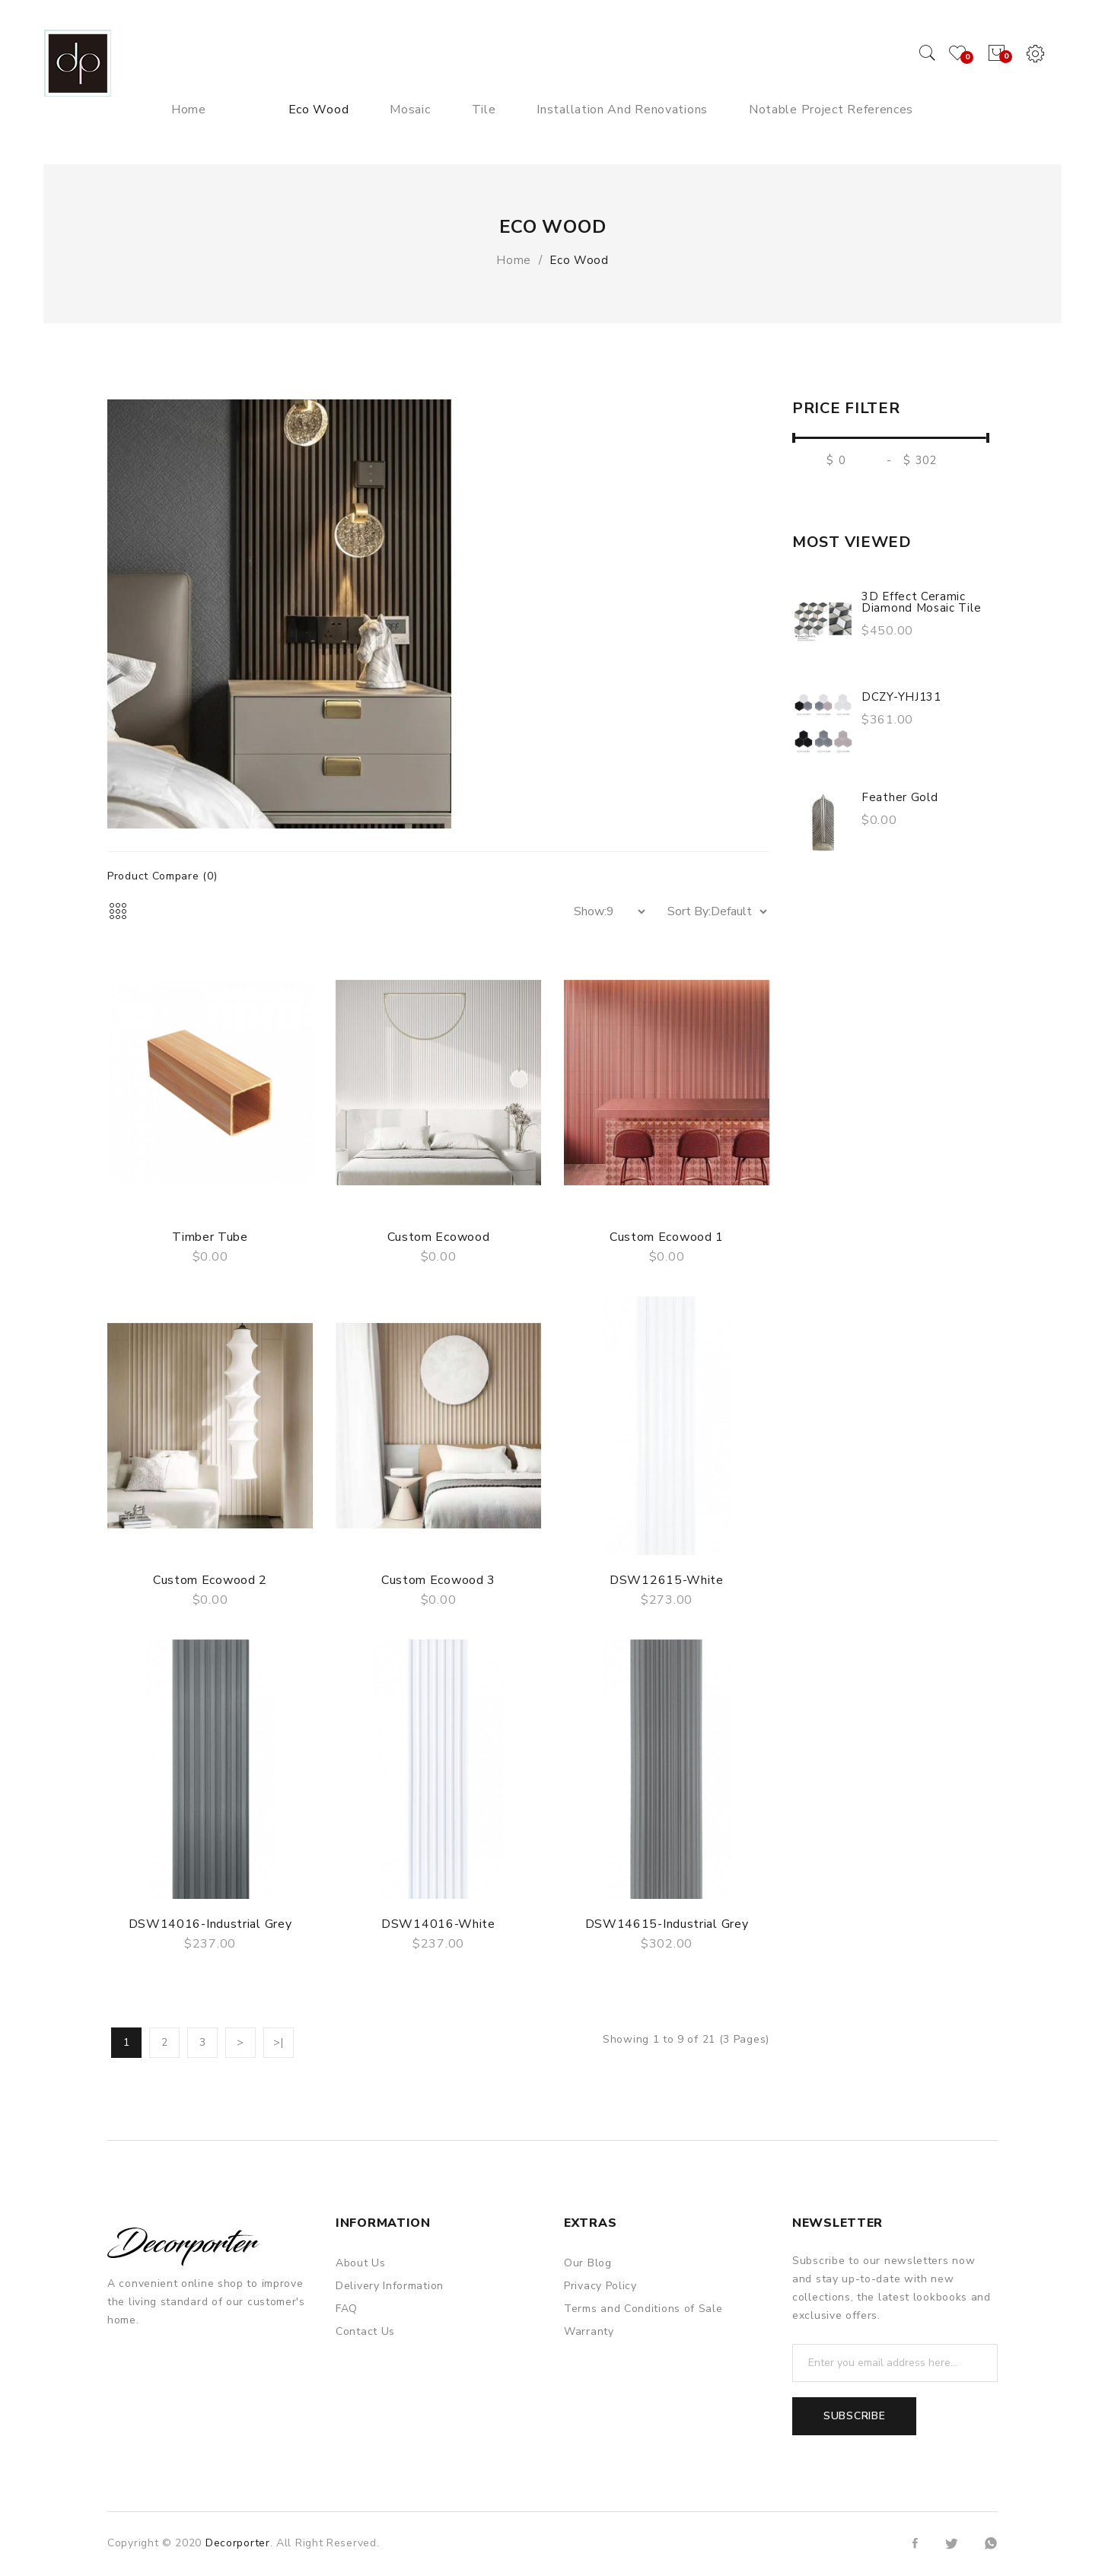 Image resolution: width=1105 pixels, height=2576 pixels. What do you see at coordinates (899, 797) in the screenshot?
I see `Feather gold` at bounding box center [899, 797].